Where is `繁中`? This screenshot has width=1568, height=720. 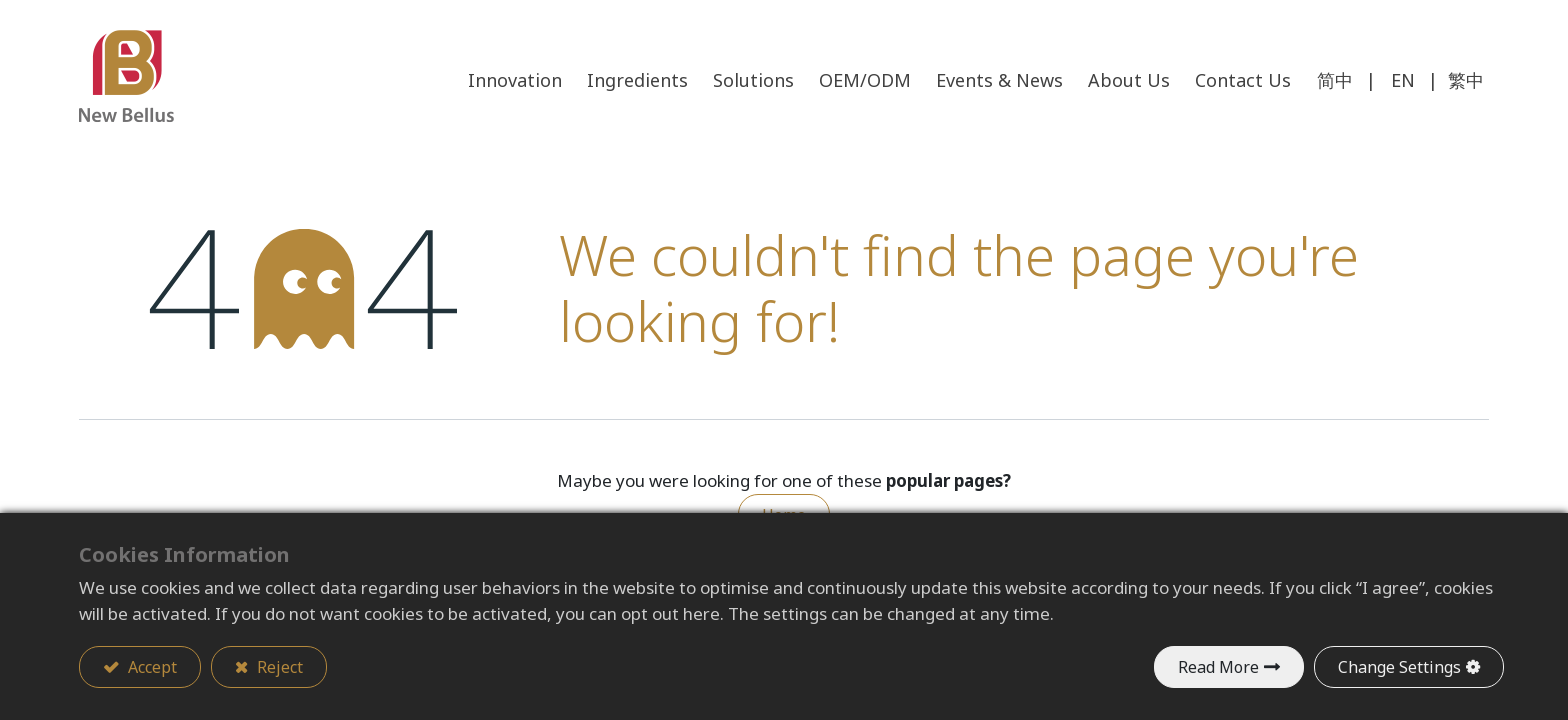 繁中 is located at coordinates (1466, 80).